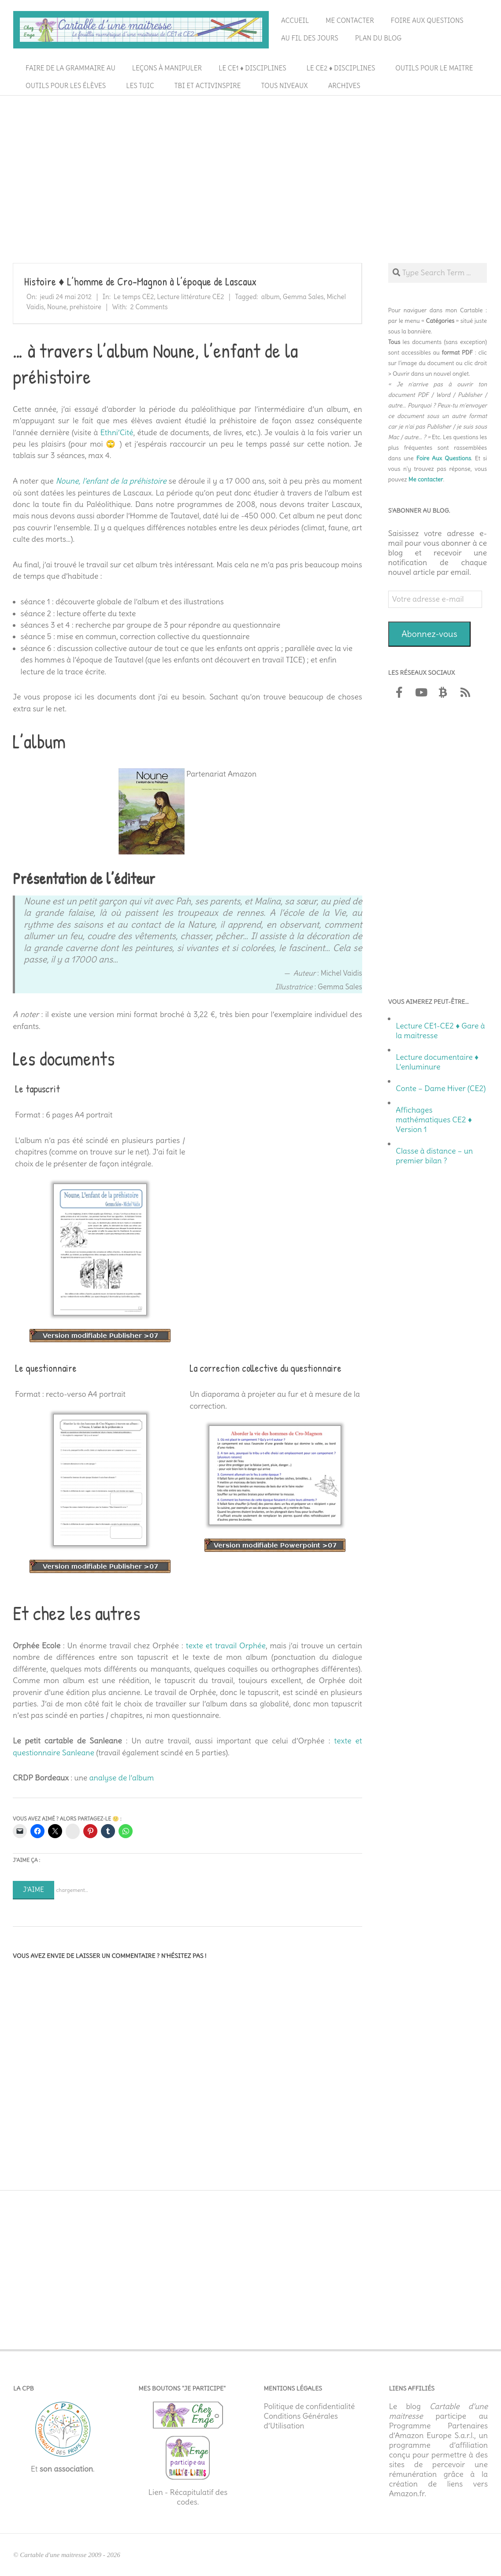 This screenshot has height=2576, width=501. Describe the element at coordinates (152, 774) in the screenshot. I see `[￼ (s’ouvre dans un nouvel onglet)]` at that location.